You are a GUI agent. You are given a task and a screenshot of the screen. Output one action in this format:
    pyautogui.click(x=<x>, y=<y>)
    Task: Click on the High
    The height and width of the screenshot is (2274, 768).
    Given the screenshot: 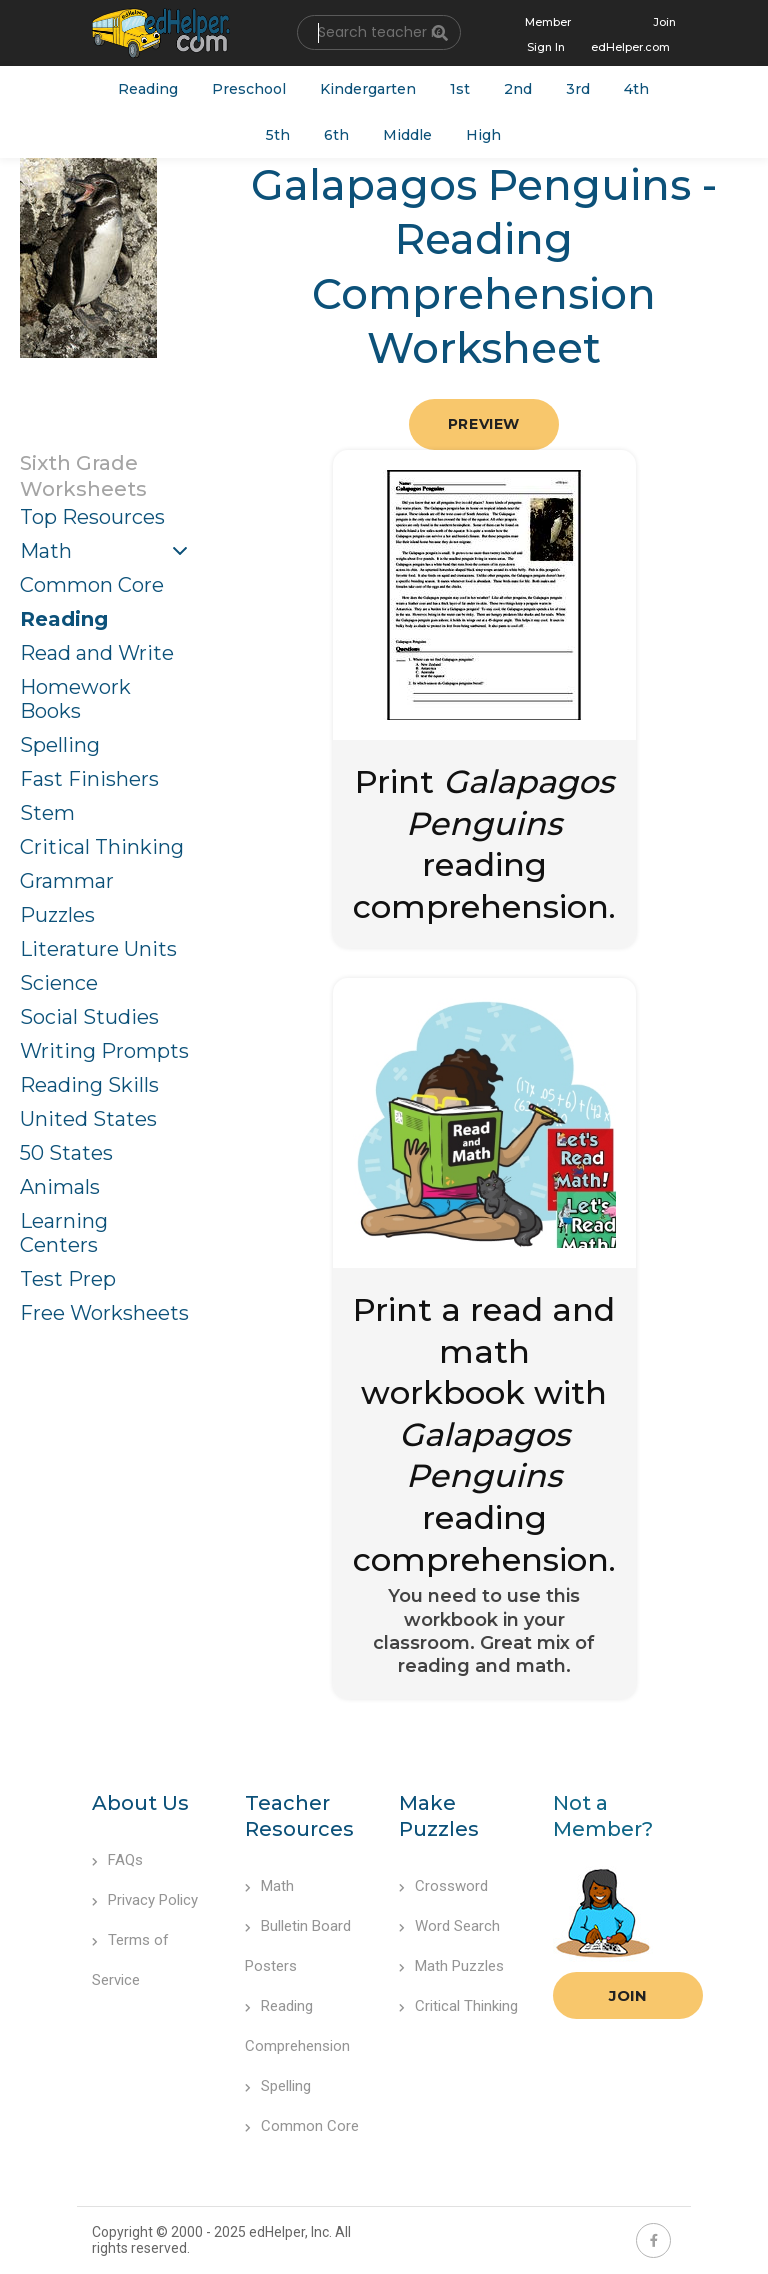 What is the action you would take?
    pyautogui.click(x=483, y=135)
    